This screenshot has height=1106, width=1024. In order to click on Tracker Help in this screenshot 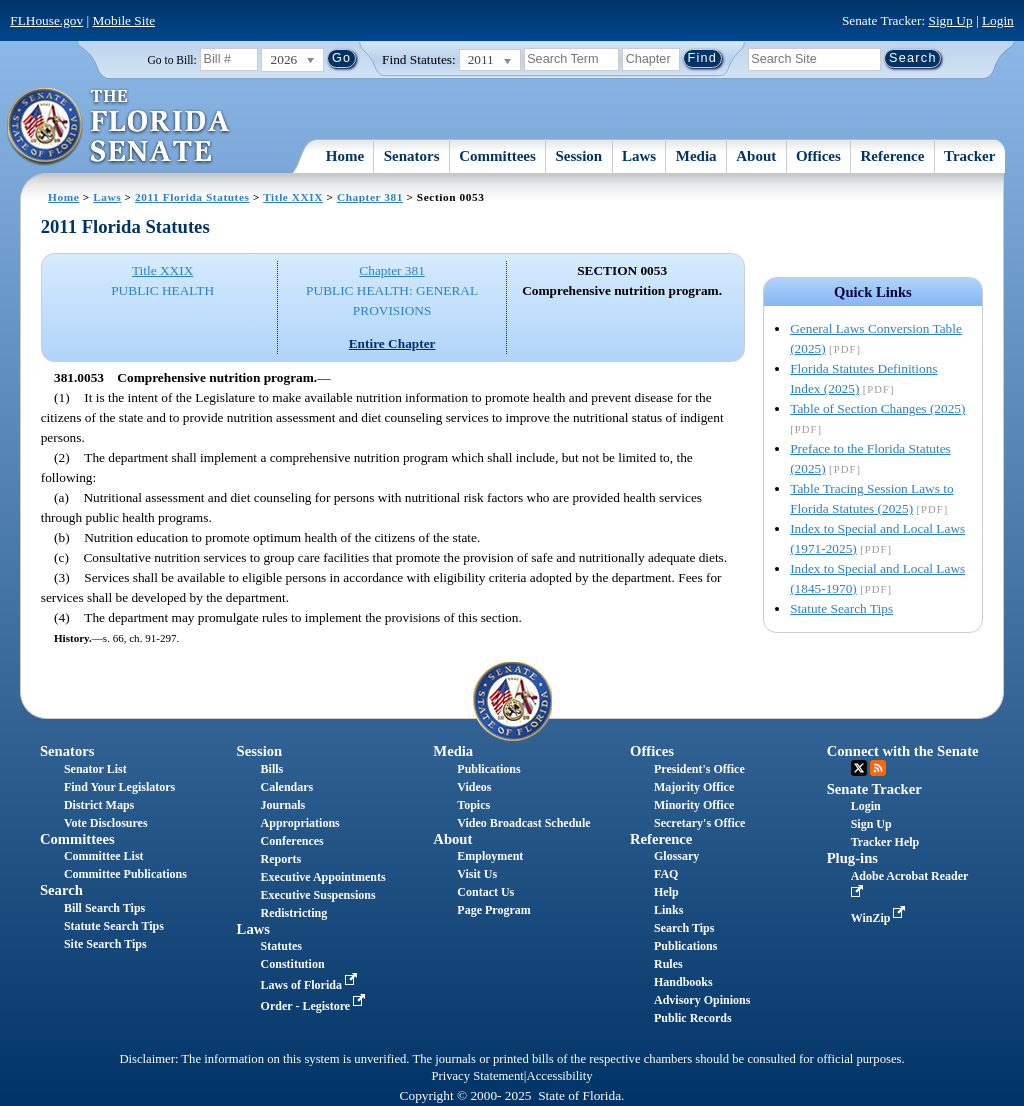, I will do `click(885, 842)`.